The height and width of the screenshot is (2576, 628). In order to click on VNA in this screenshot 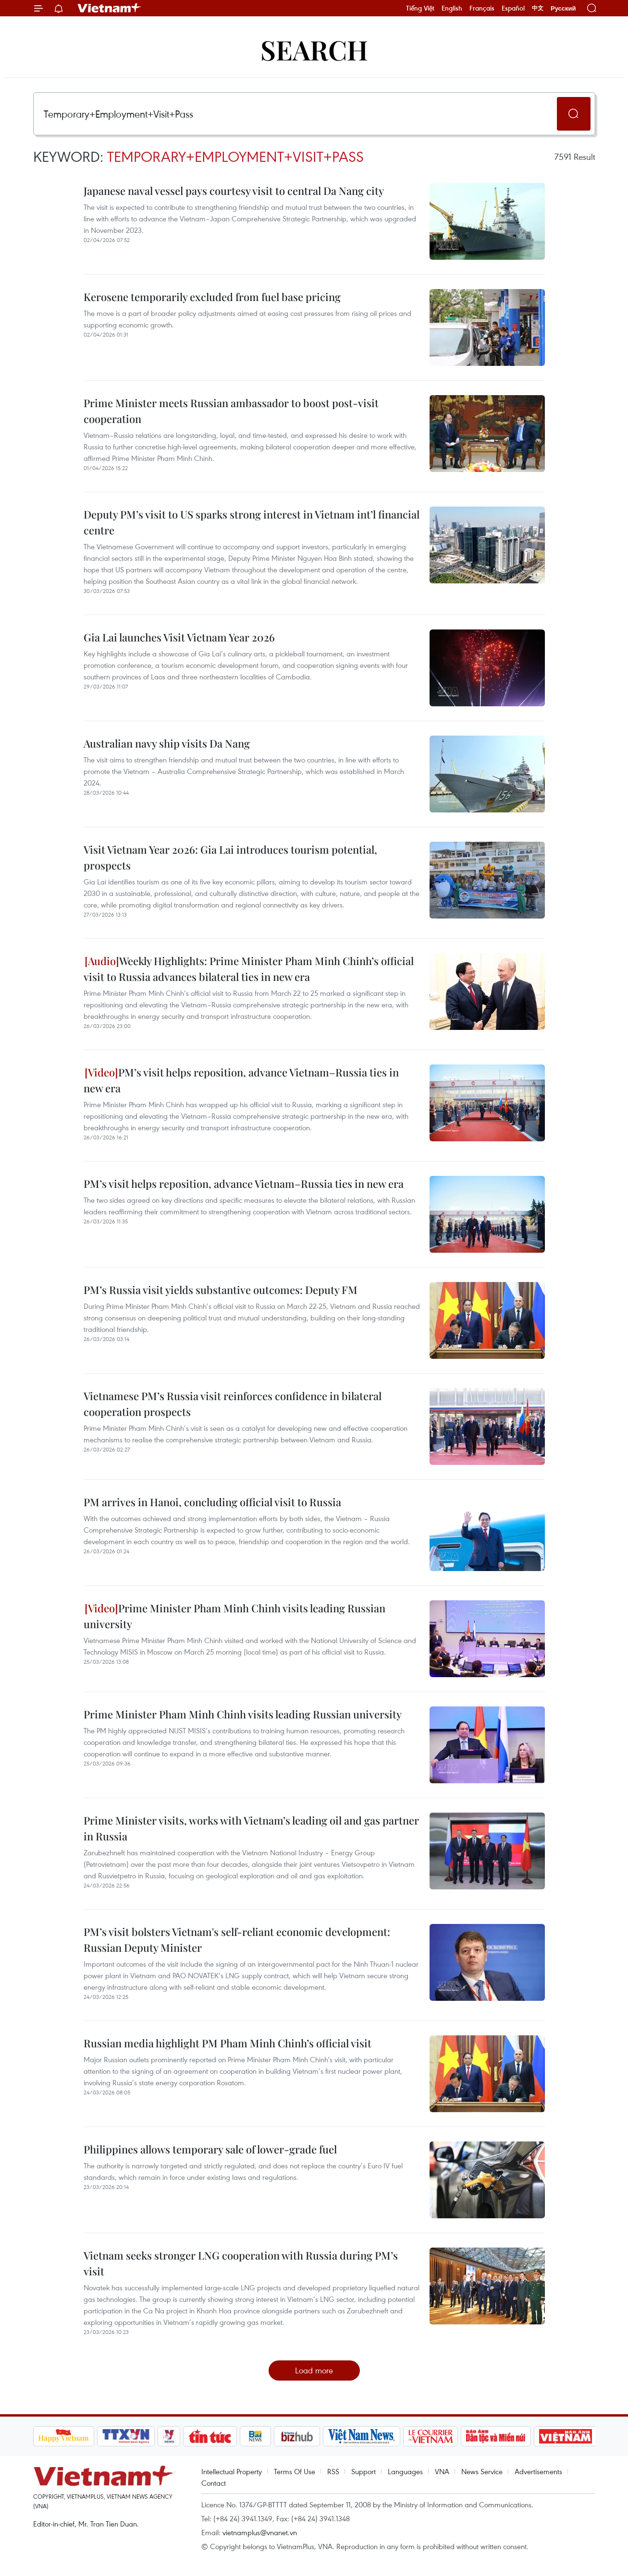, I will do `click(442, 2471)`.